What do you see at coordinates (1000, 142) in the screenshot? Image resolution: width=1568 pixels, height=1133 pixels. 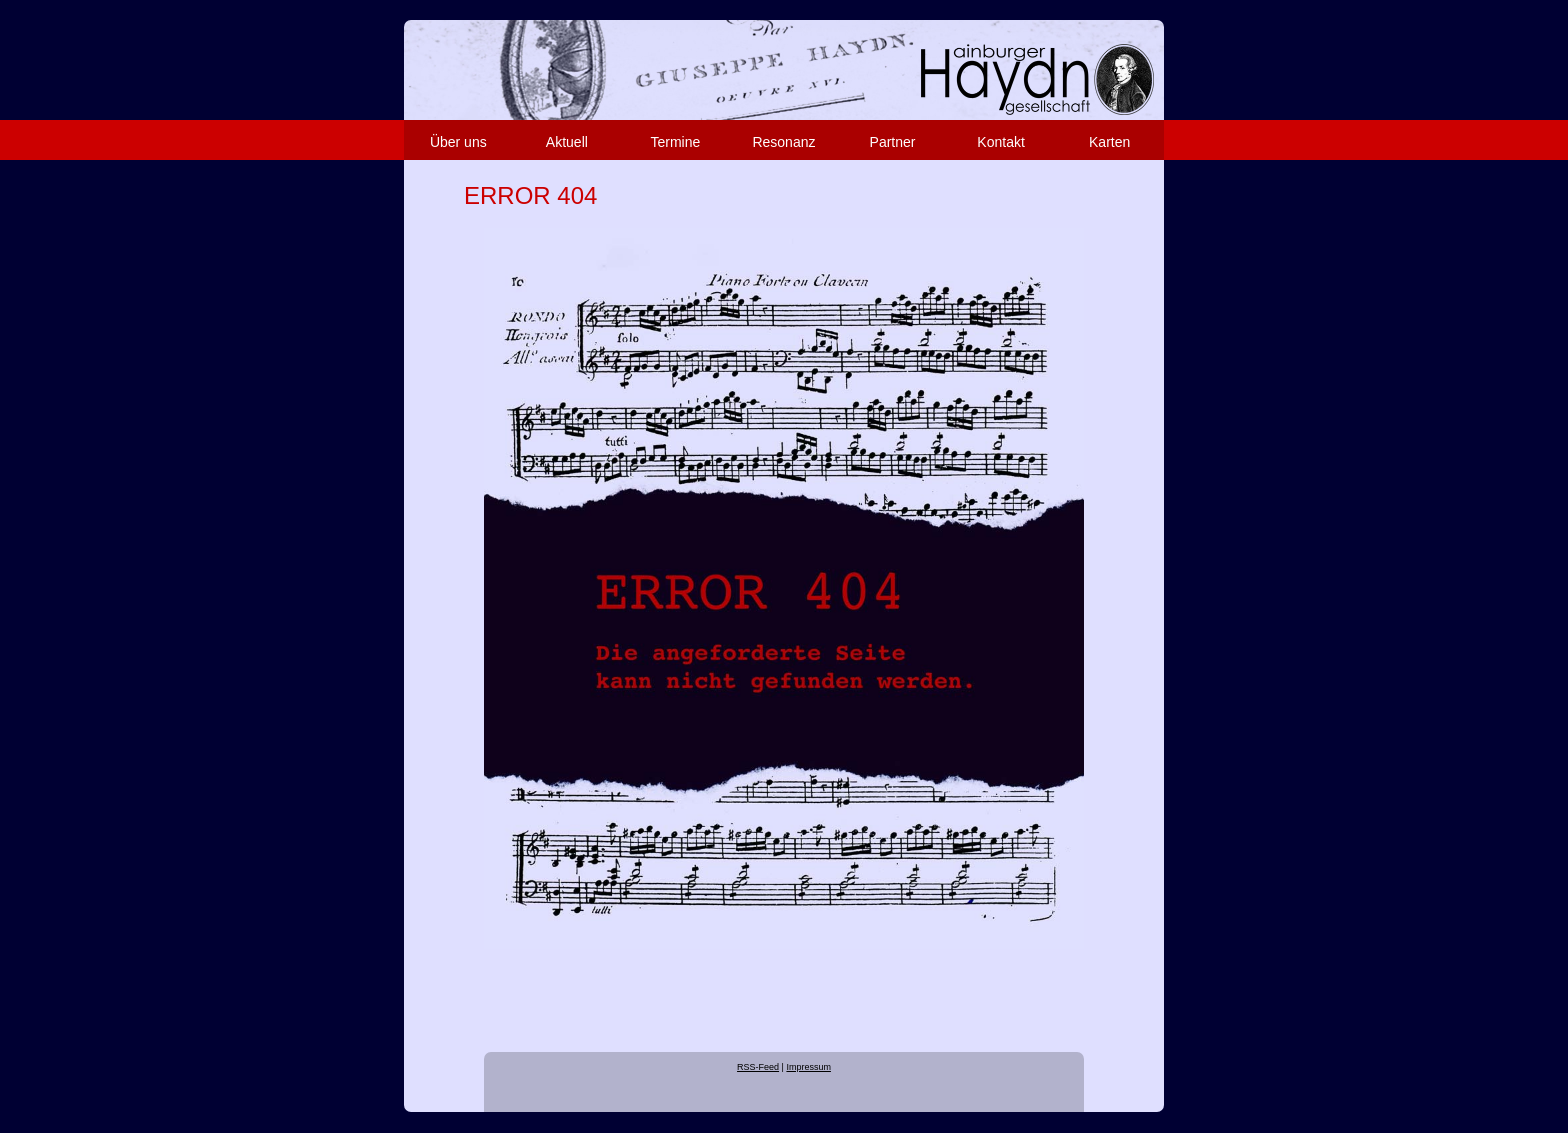 I see `Kontakt` at bounding box center [1000, 142].